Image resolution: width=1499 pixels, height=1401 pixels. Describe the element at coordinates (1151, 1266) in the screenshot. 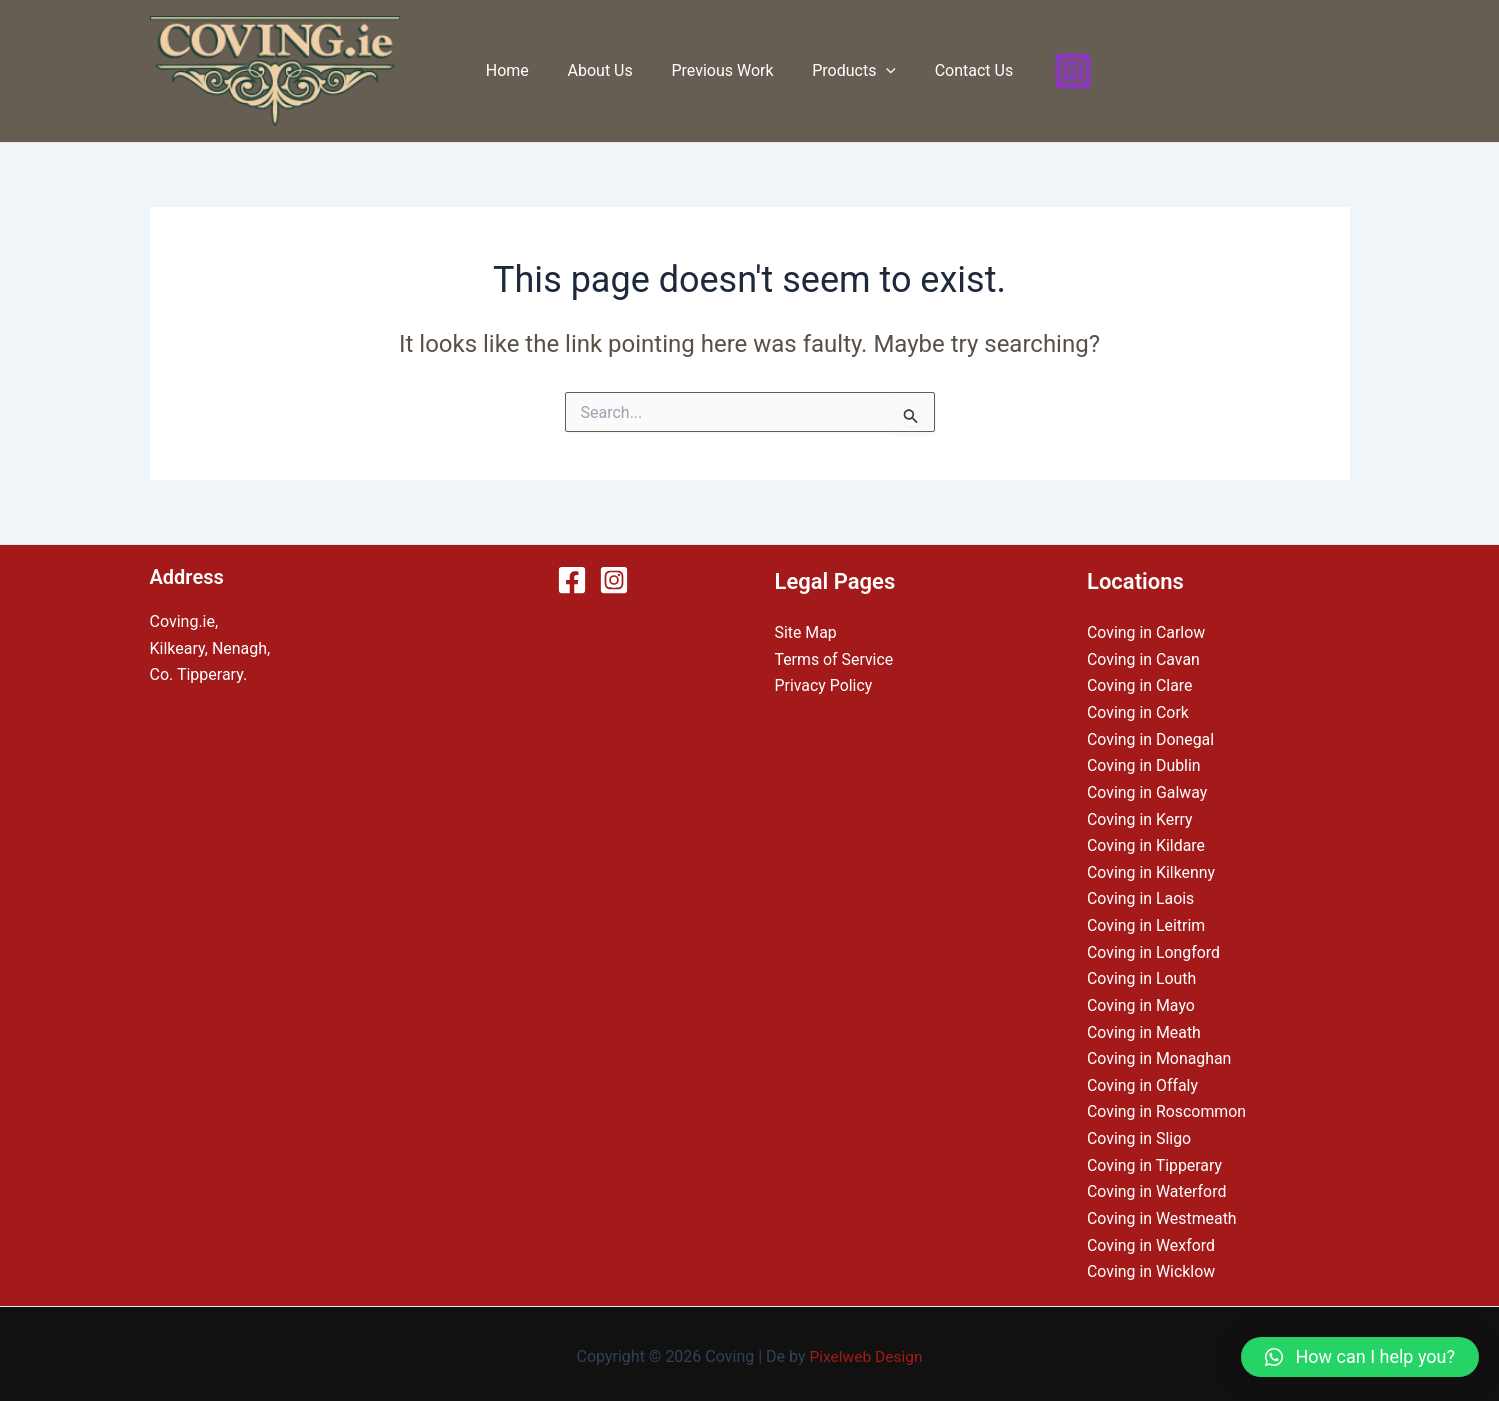

I see `Coving in Wicklow` at that location.